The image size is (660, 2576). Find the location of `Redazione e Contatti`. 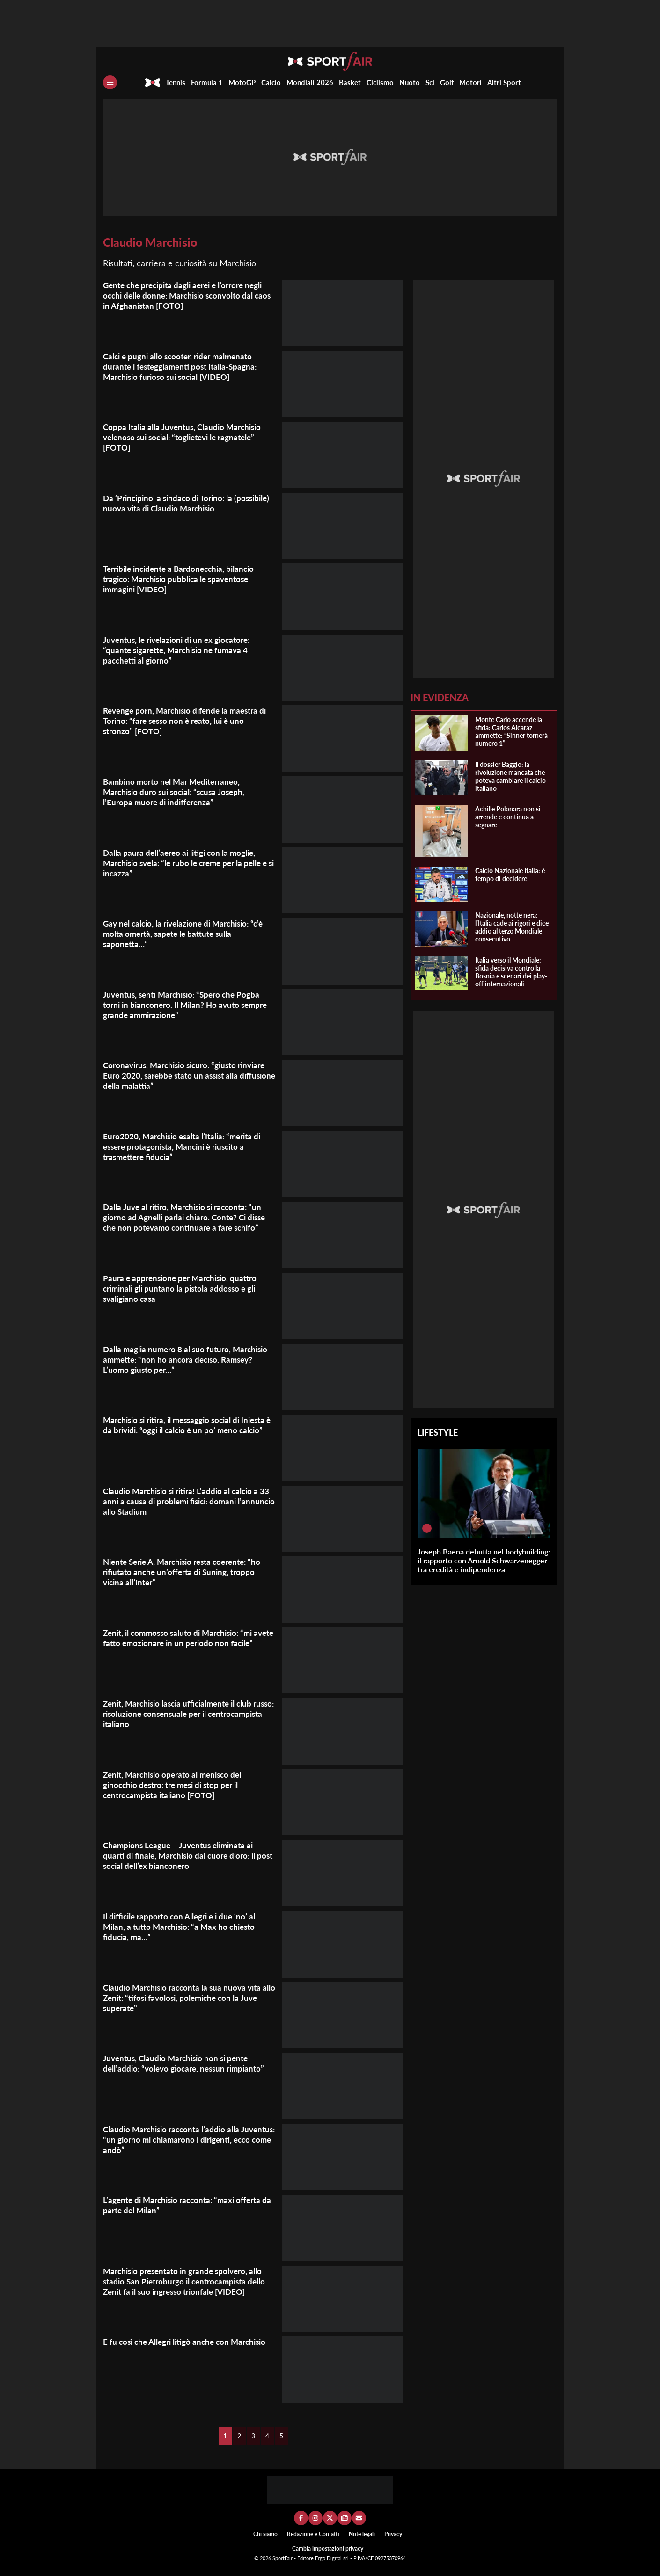

Redazione e Contatti is located at coordinates (313, 2534).